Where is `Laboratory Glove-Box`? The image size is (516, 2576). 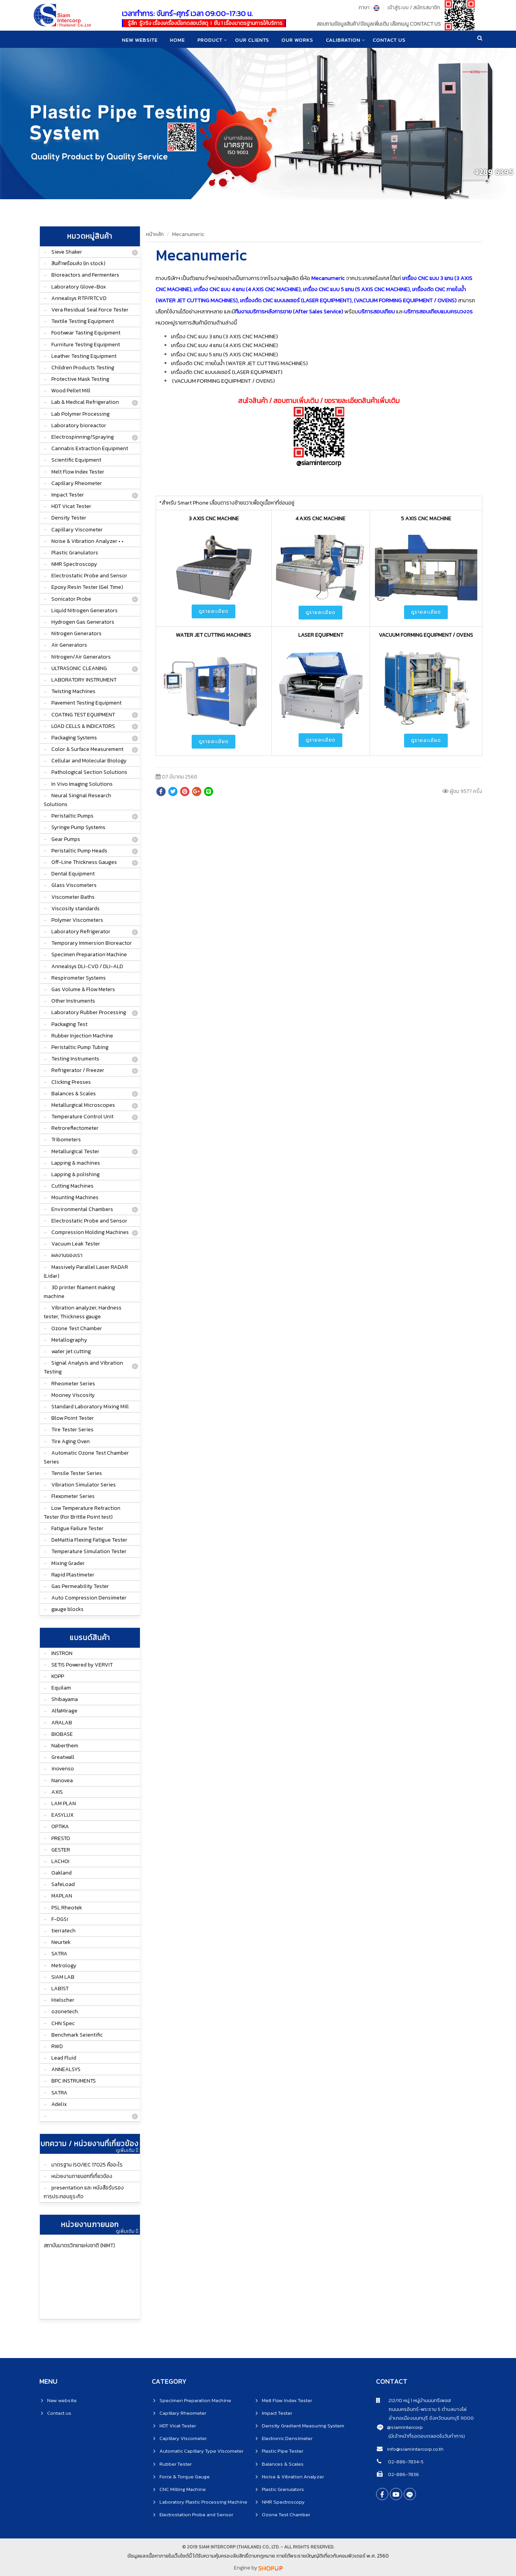
Laboratory Glove-Box is located at coordinates (78, 287).